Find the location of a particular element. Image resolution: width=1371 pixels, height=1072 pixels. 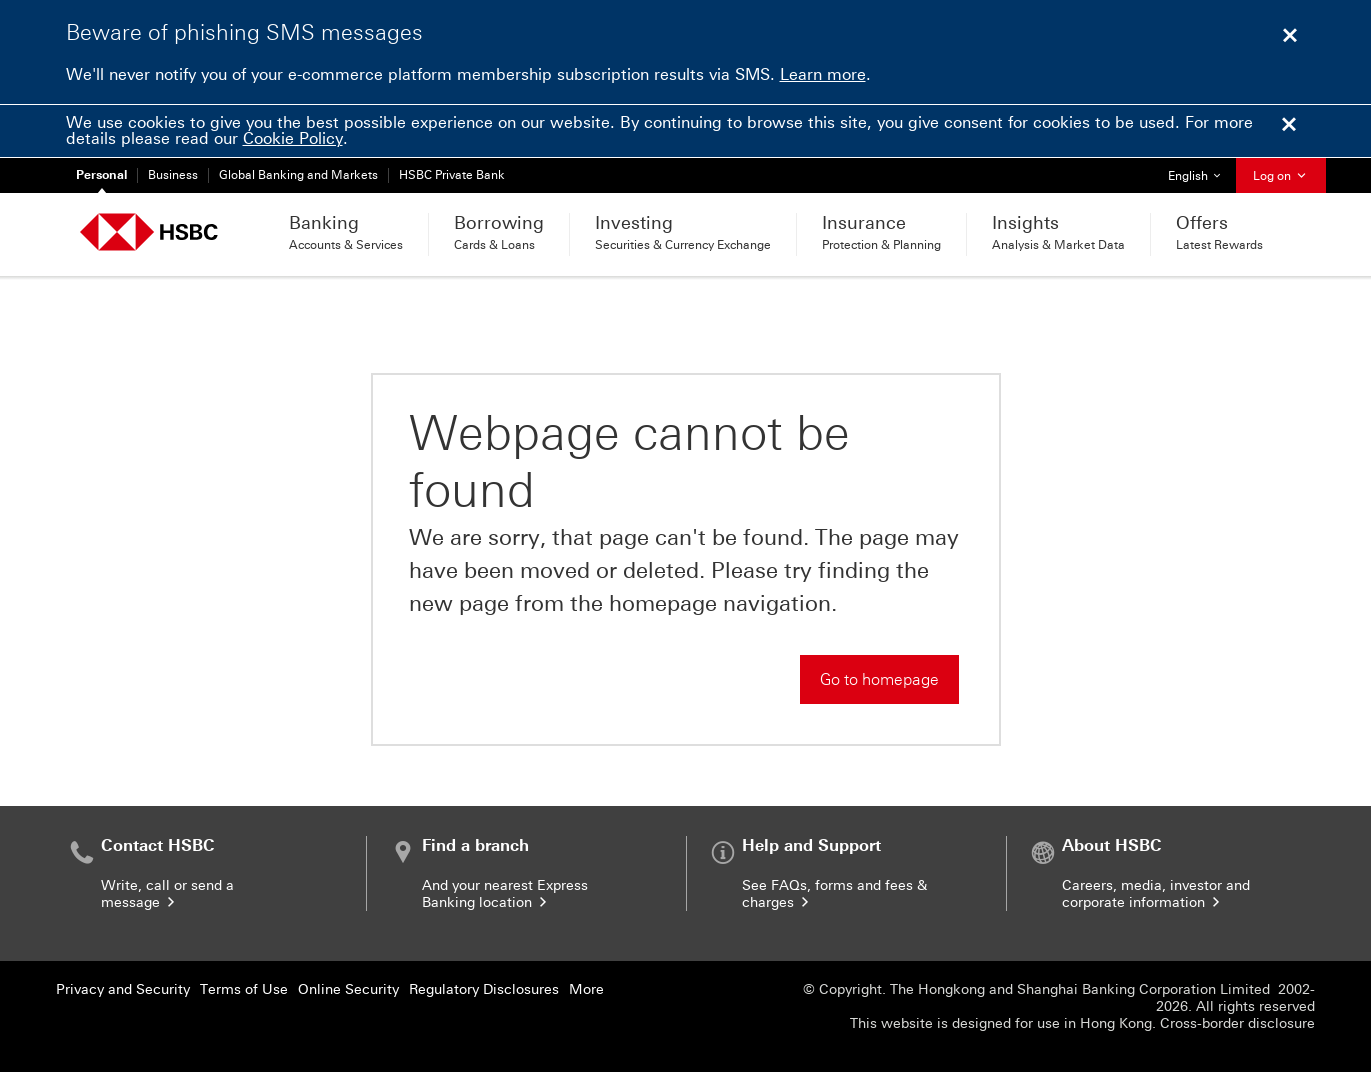

Personal is located at coordinates (101, 175).